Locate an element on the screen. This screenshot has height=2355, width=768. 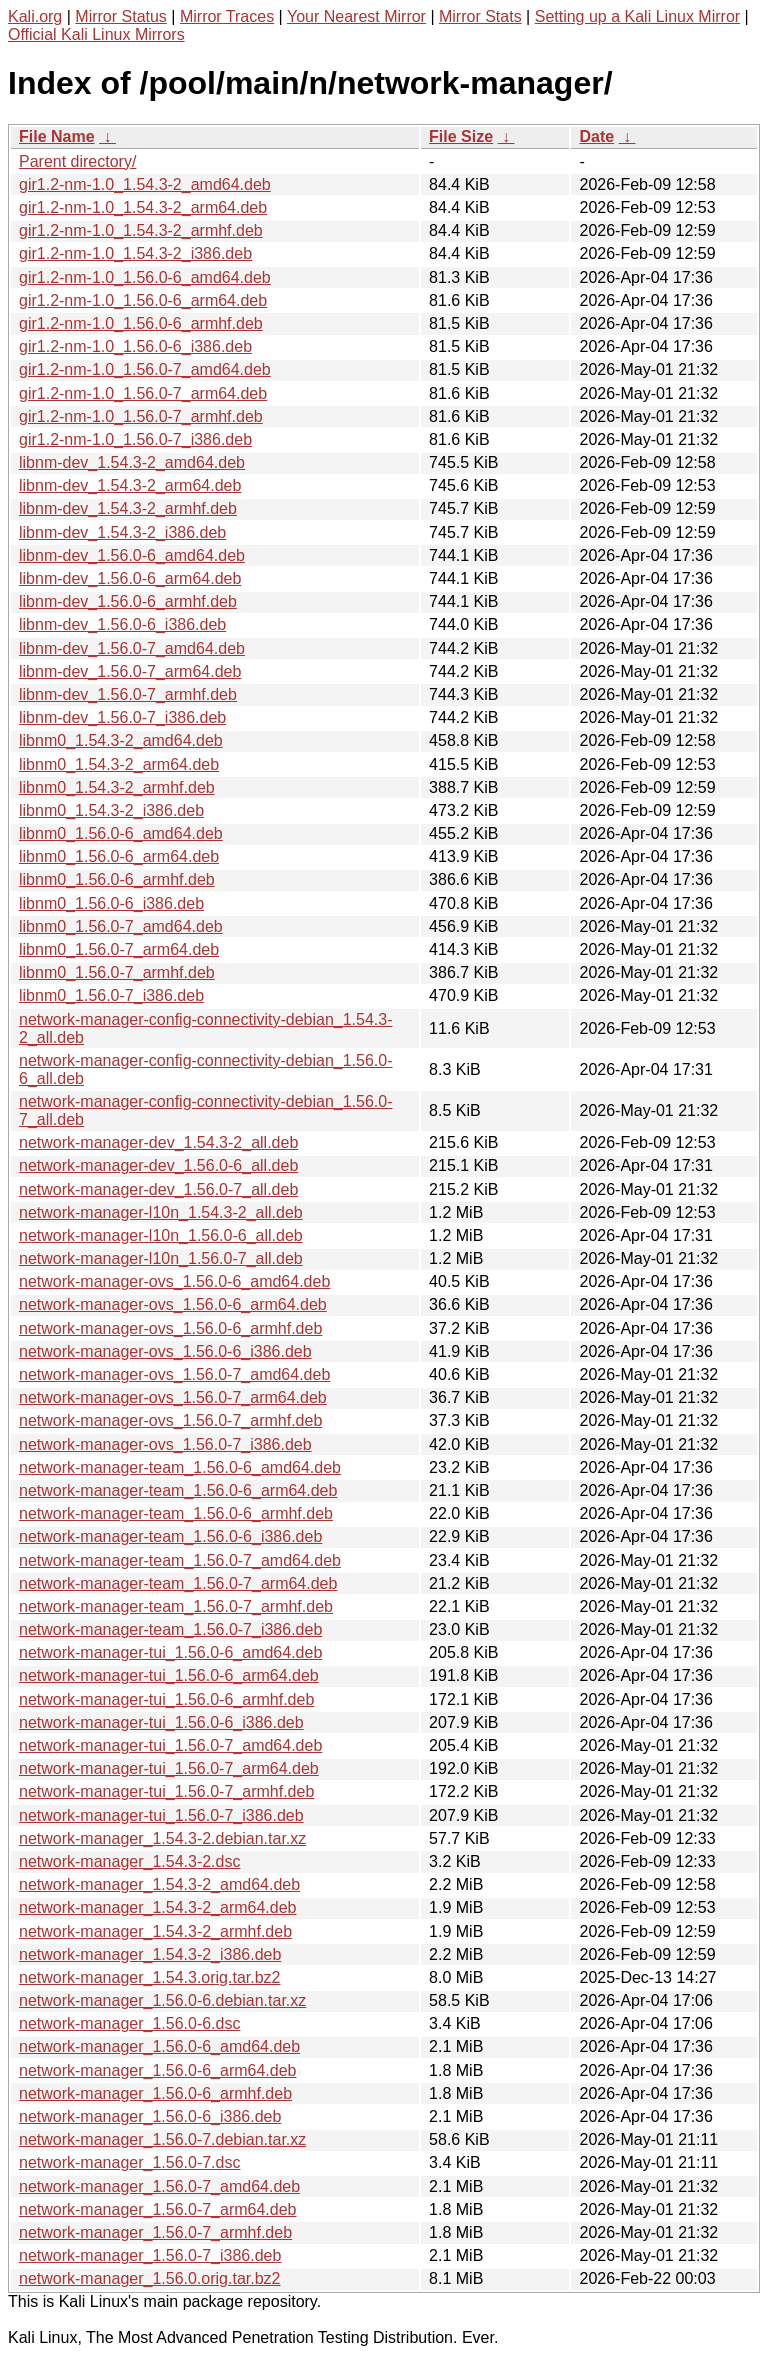
network-manager-team_1.56.0-7_amd64.deb is located at coordinates (180, 1560).